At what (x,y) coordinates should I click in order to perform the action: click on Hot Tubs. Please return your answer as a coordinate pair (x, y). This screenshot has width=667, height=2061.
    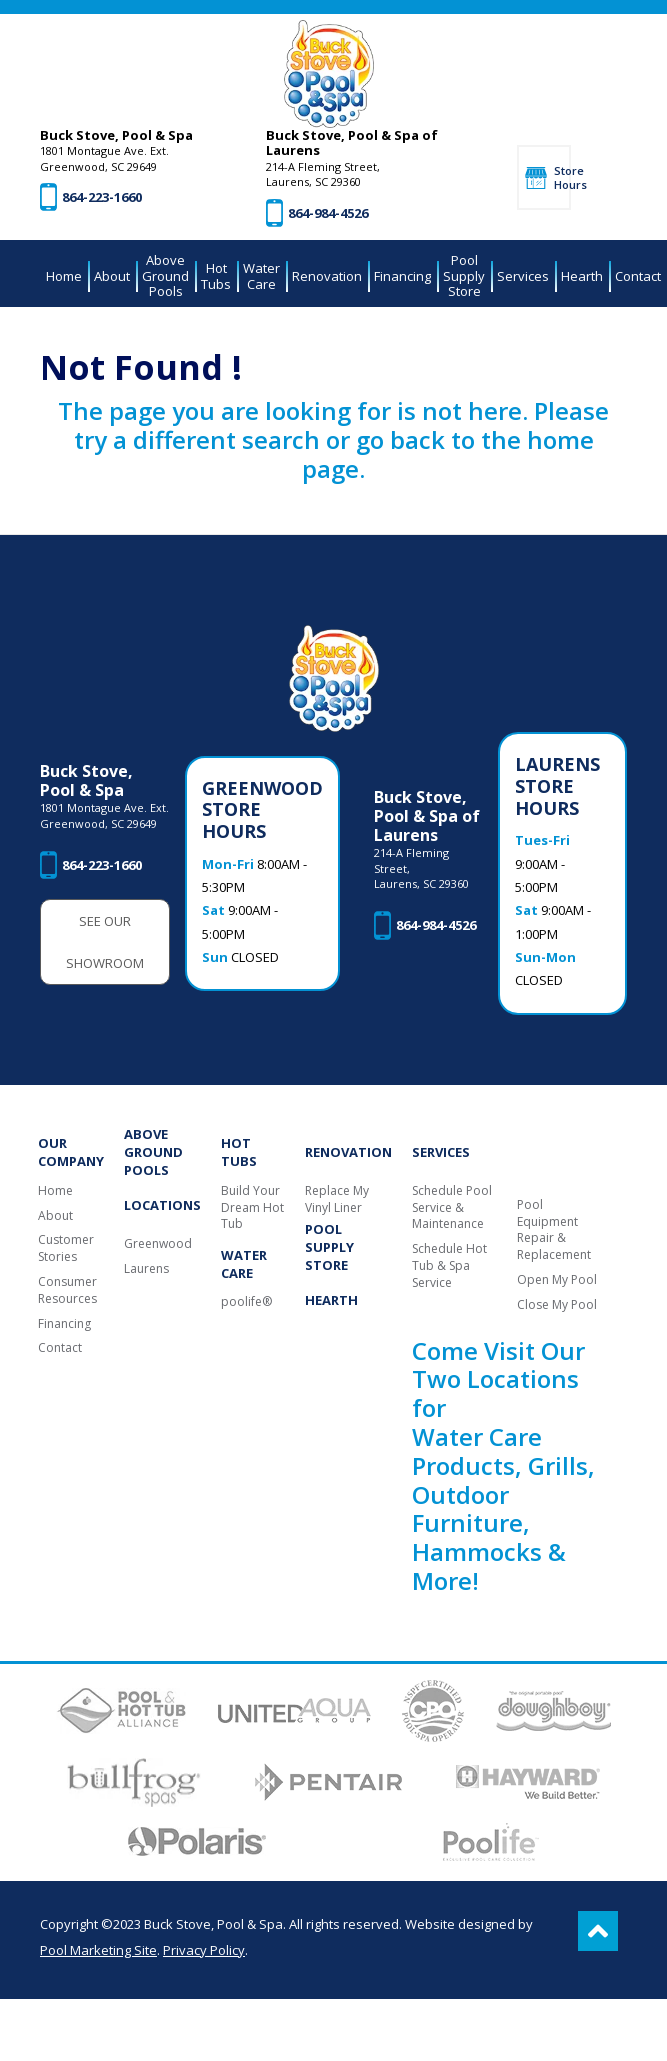
    Looking at the image, I should click on (239, 1152).